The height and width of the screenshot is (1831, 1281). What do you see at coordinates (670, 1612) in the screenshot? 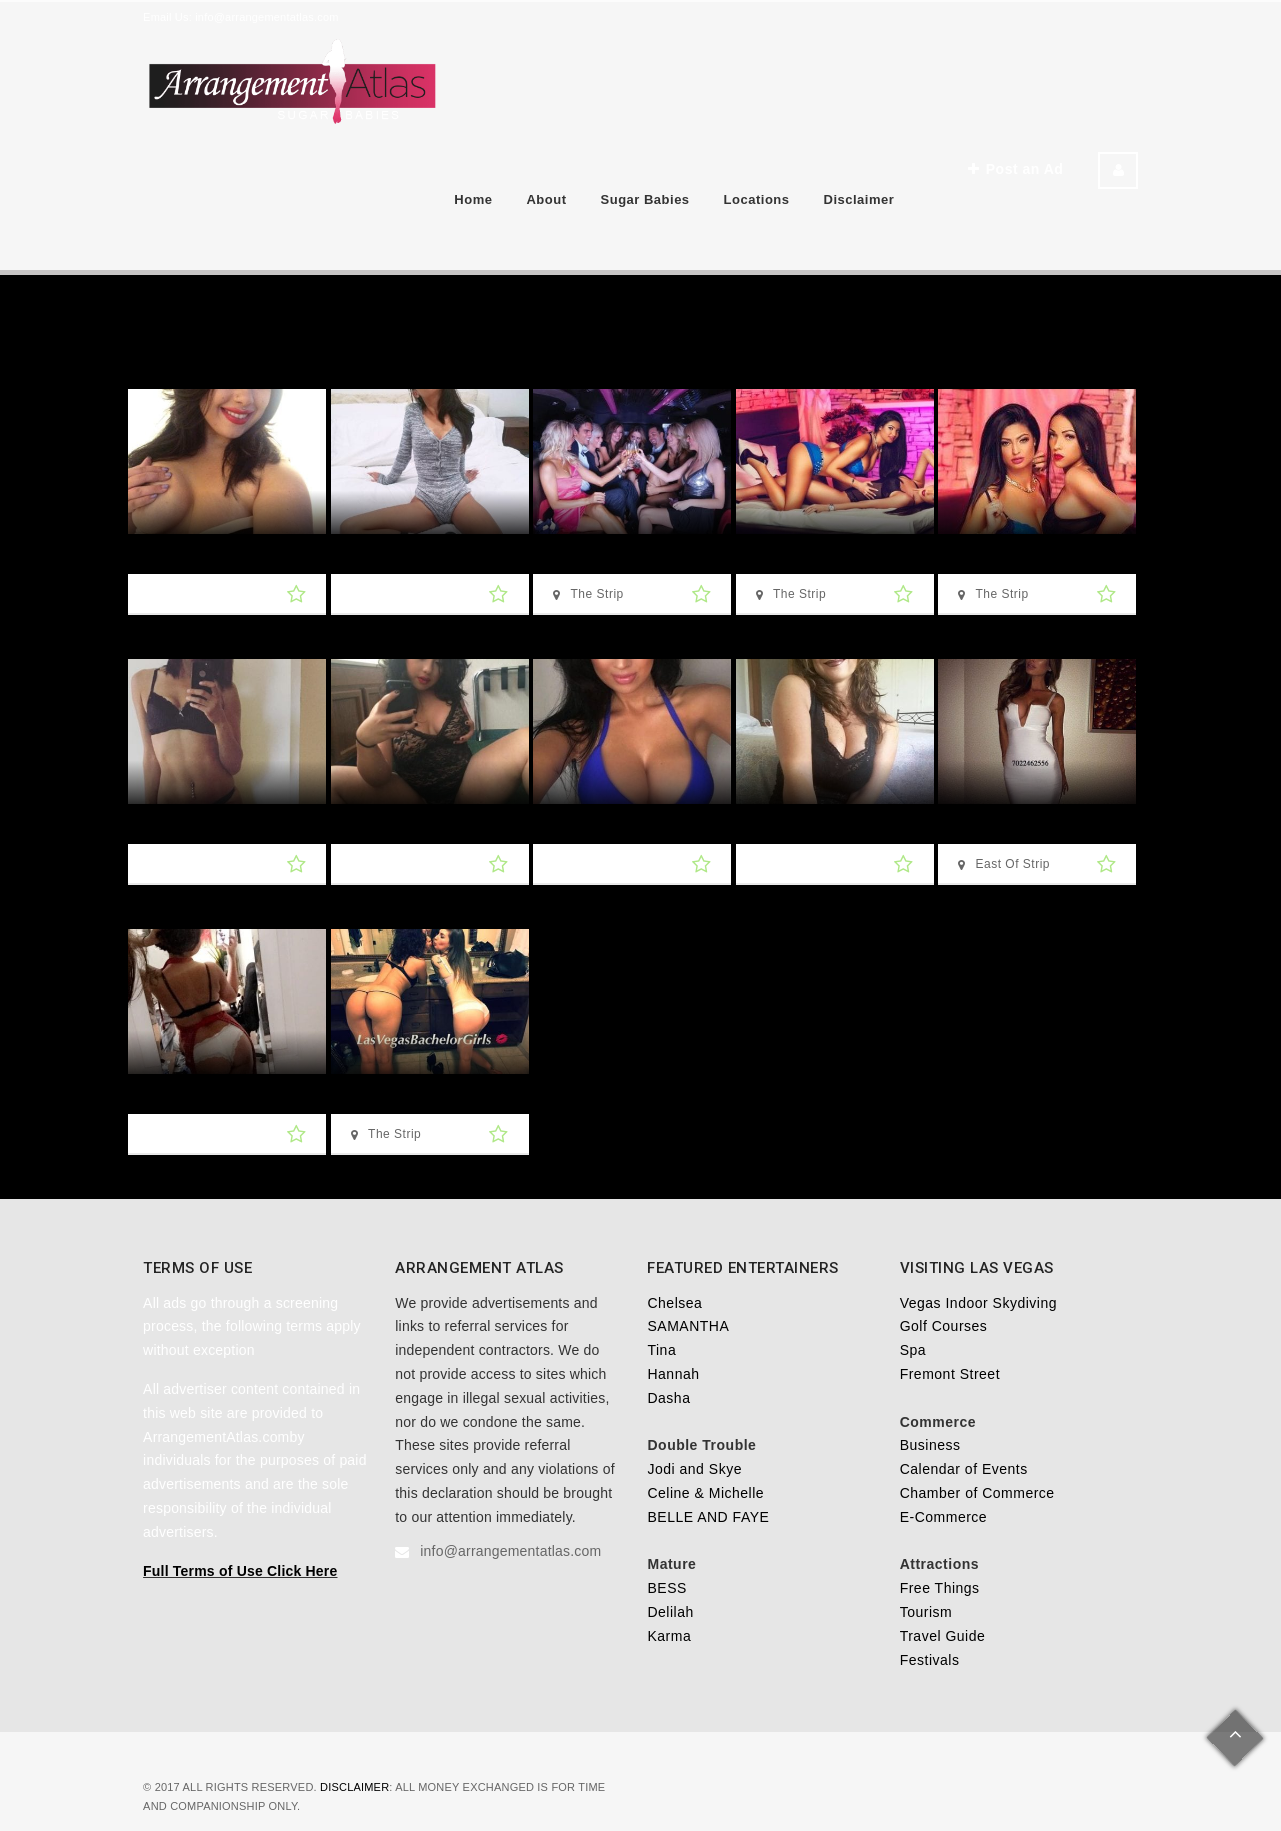
I see `Delilah` at bounding box center [670, 1612].